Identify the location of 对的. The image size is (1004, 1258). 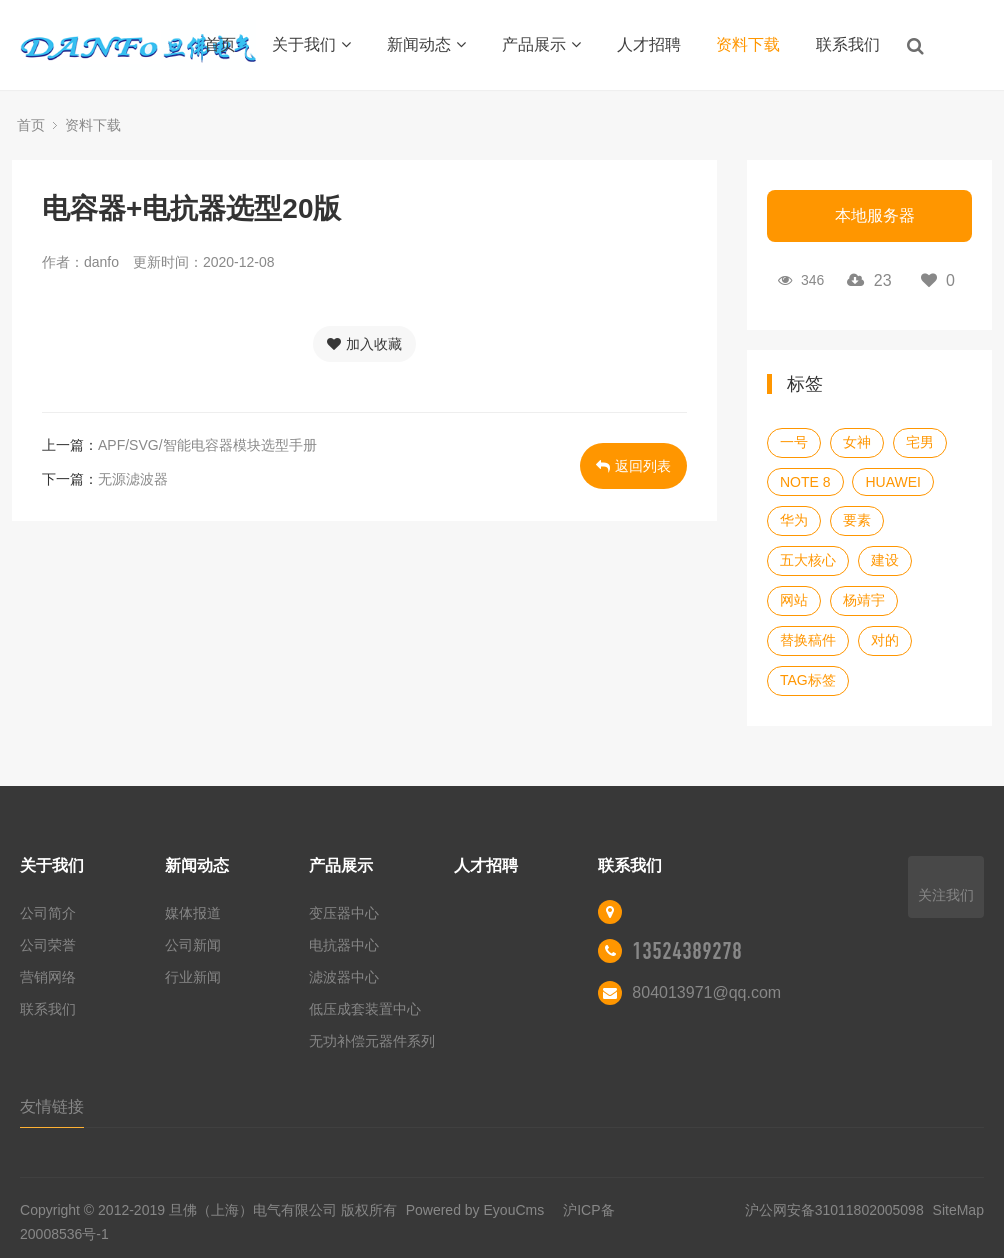
(885, 640).